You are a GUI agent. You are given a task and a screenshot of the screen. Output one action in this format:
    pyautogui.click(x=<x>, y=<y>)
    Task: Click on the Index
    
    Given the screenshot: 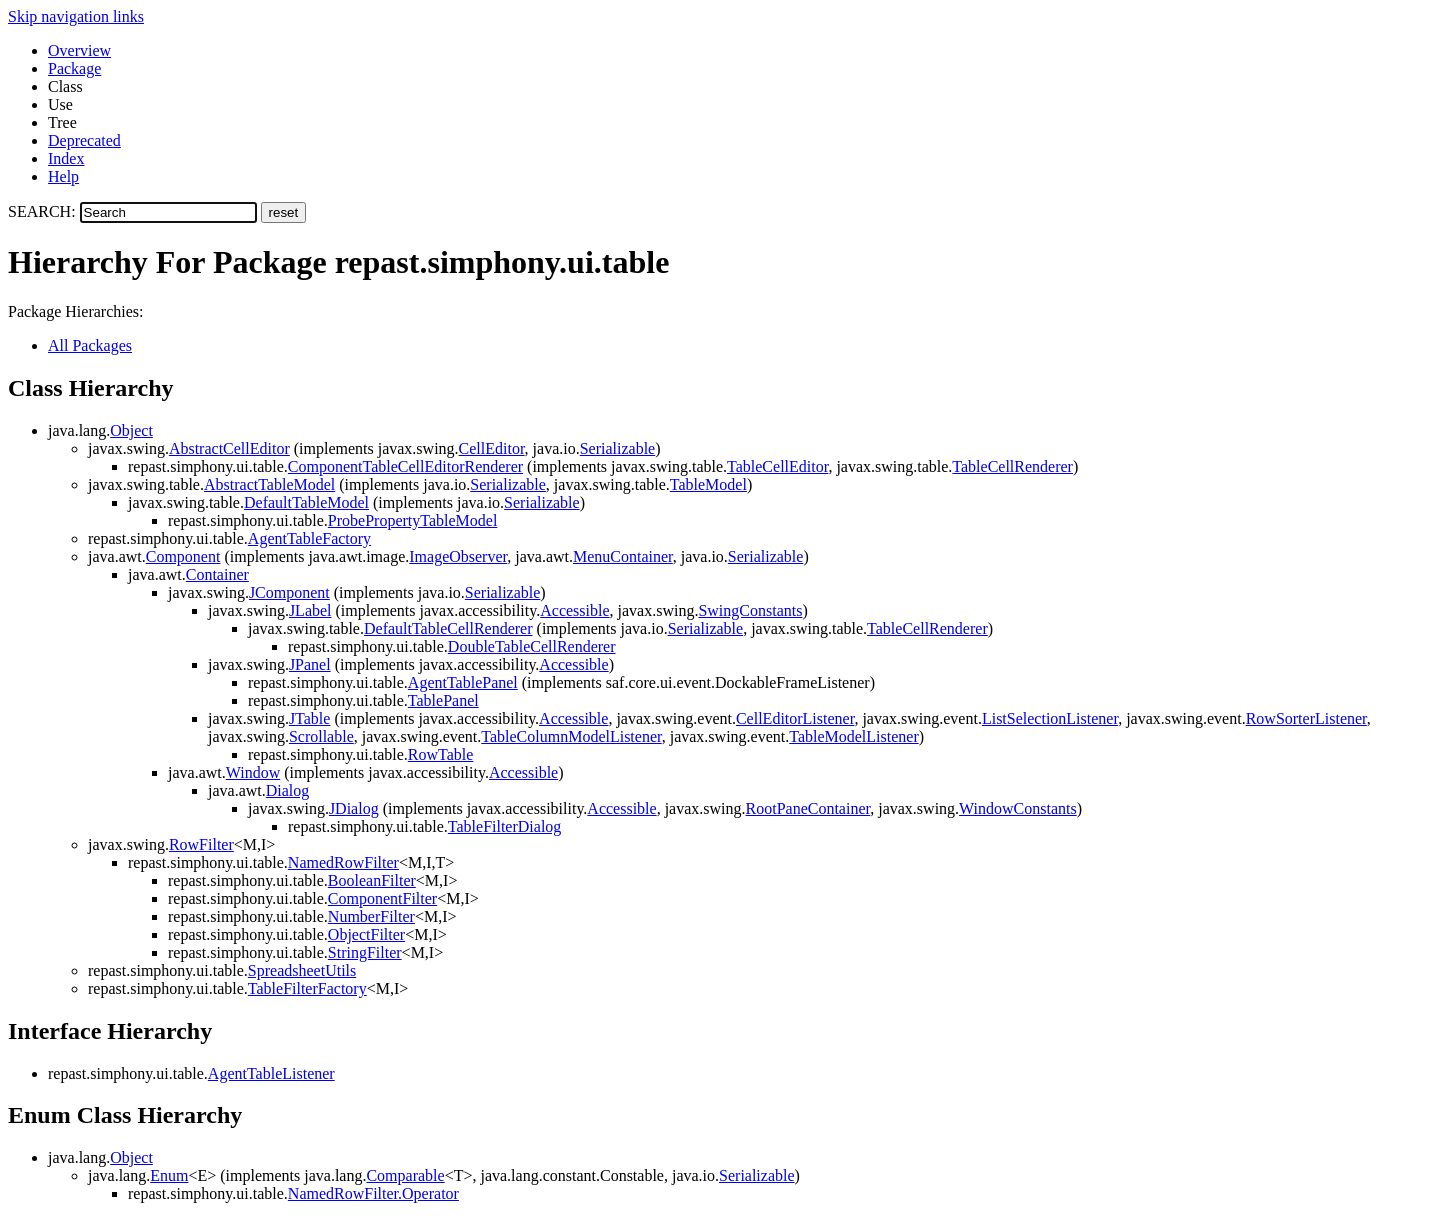 What is the action you would take?
    pyautogui.click(x=66, y=158)
    